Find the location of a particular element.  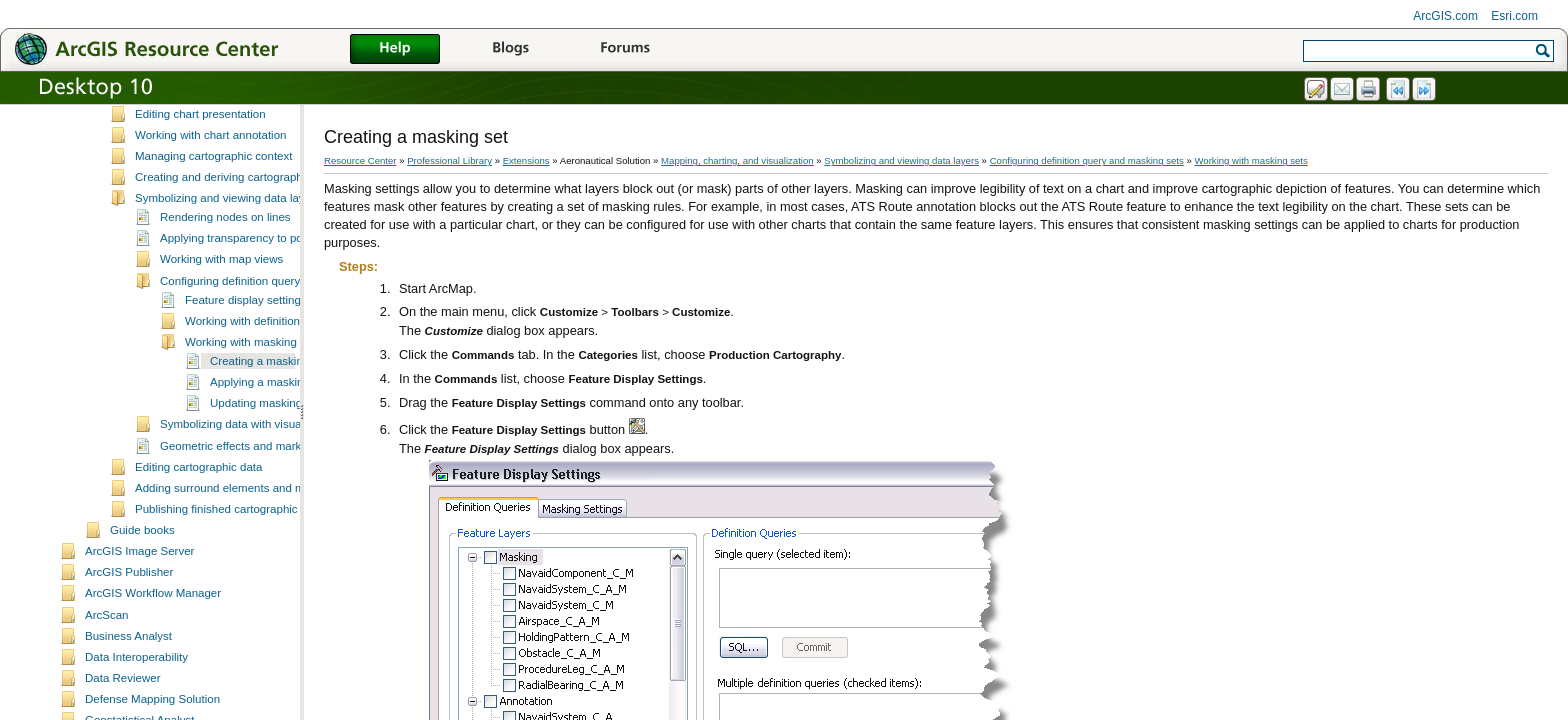

Managing masking layers in charts is located at coordinates (223, 135).